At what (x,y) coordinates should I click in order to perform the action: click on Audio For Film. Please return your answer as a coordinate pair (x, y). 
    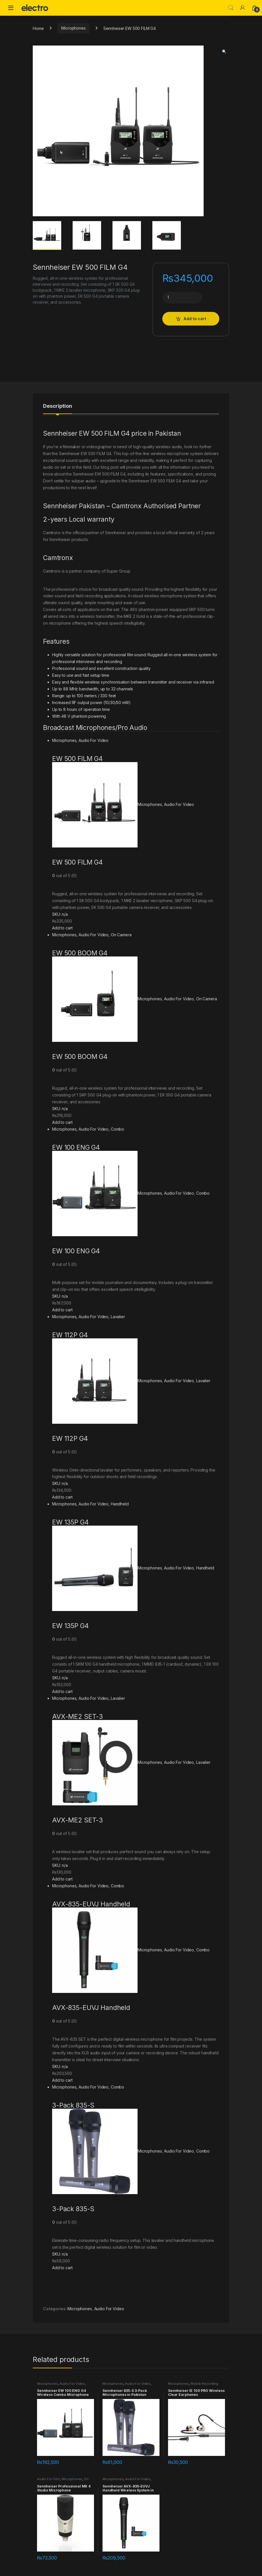
    Looking at the image, I should click on (48, 2479).